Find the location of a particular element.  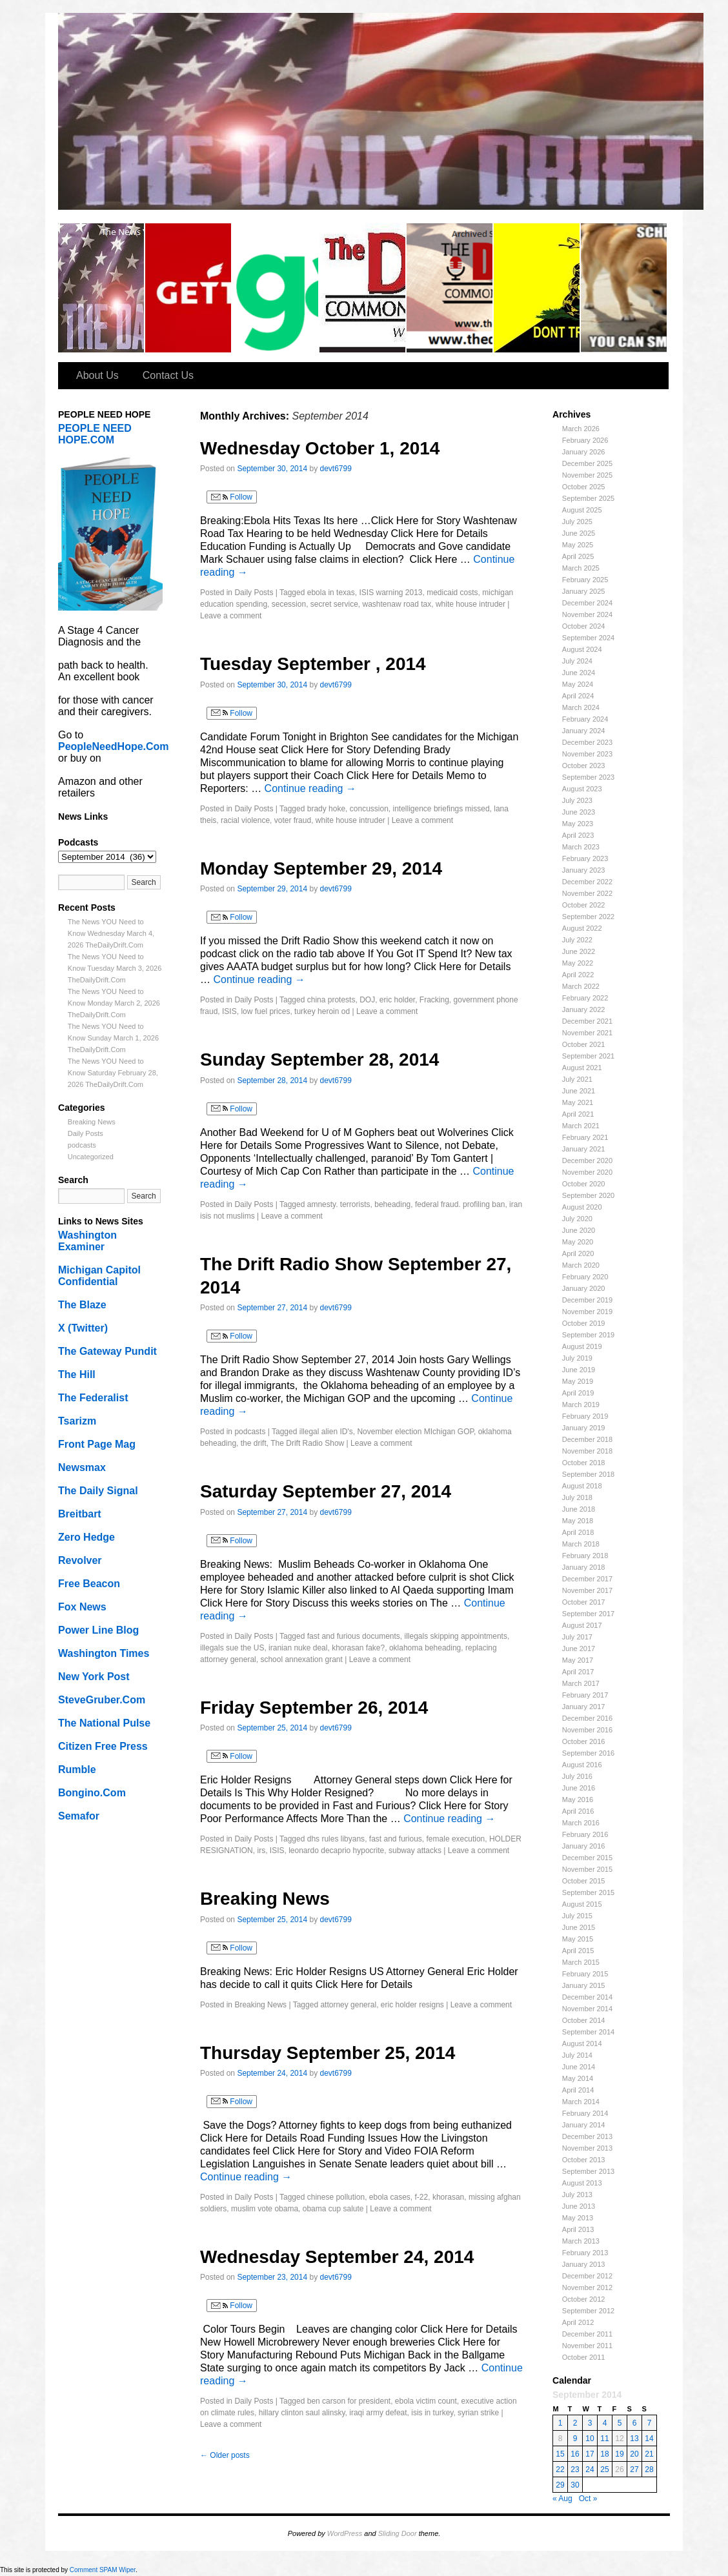

December 2014 is located at coordinates (587, 1997).